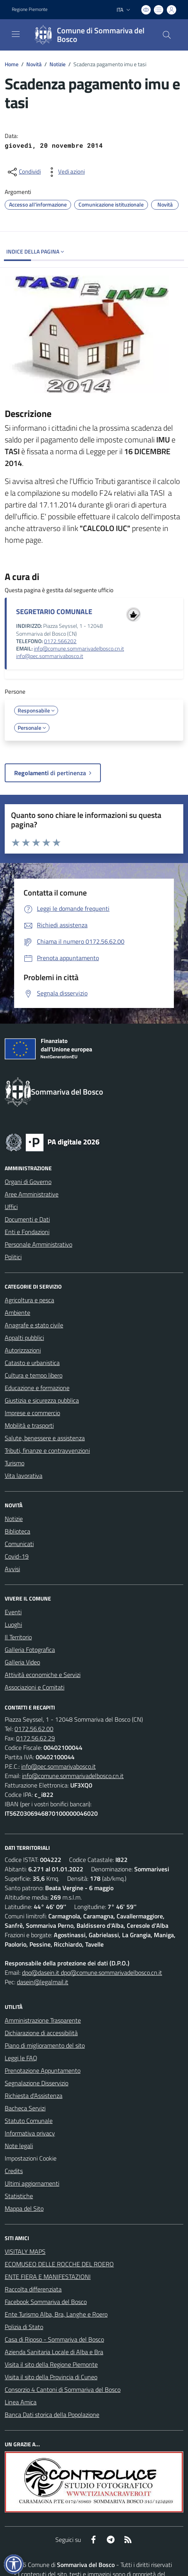  What do you see at coordinates (33, 2095) in the screenshot?
I see `Richiesta d'Assistenza` at bounding box center [33, 2095].